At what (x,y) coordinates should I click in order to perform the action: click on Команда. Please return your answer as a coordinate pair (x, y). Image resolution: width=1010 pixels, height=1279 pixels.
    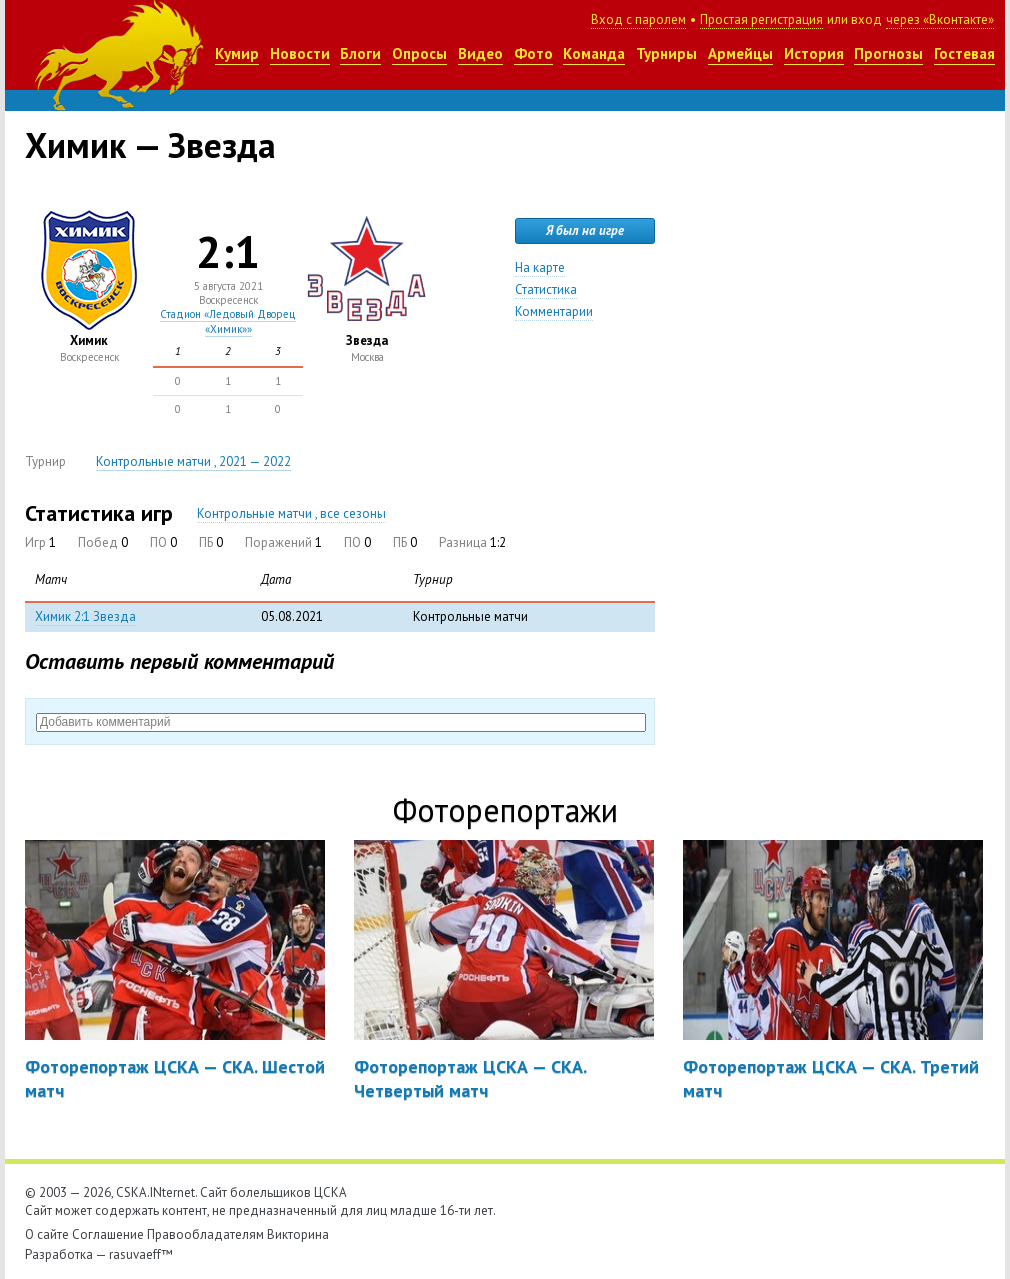
    Looking at the image, I should click on (594, 53).